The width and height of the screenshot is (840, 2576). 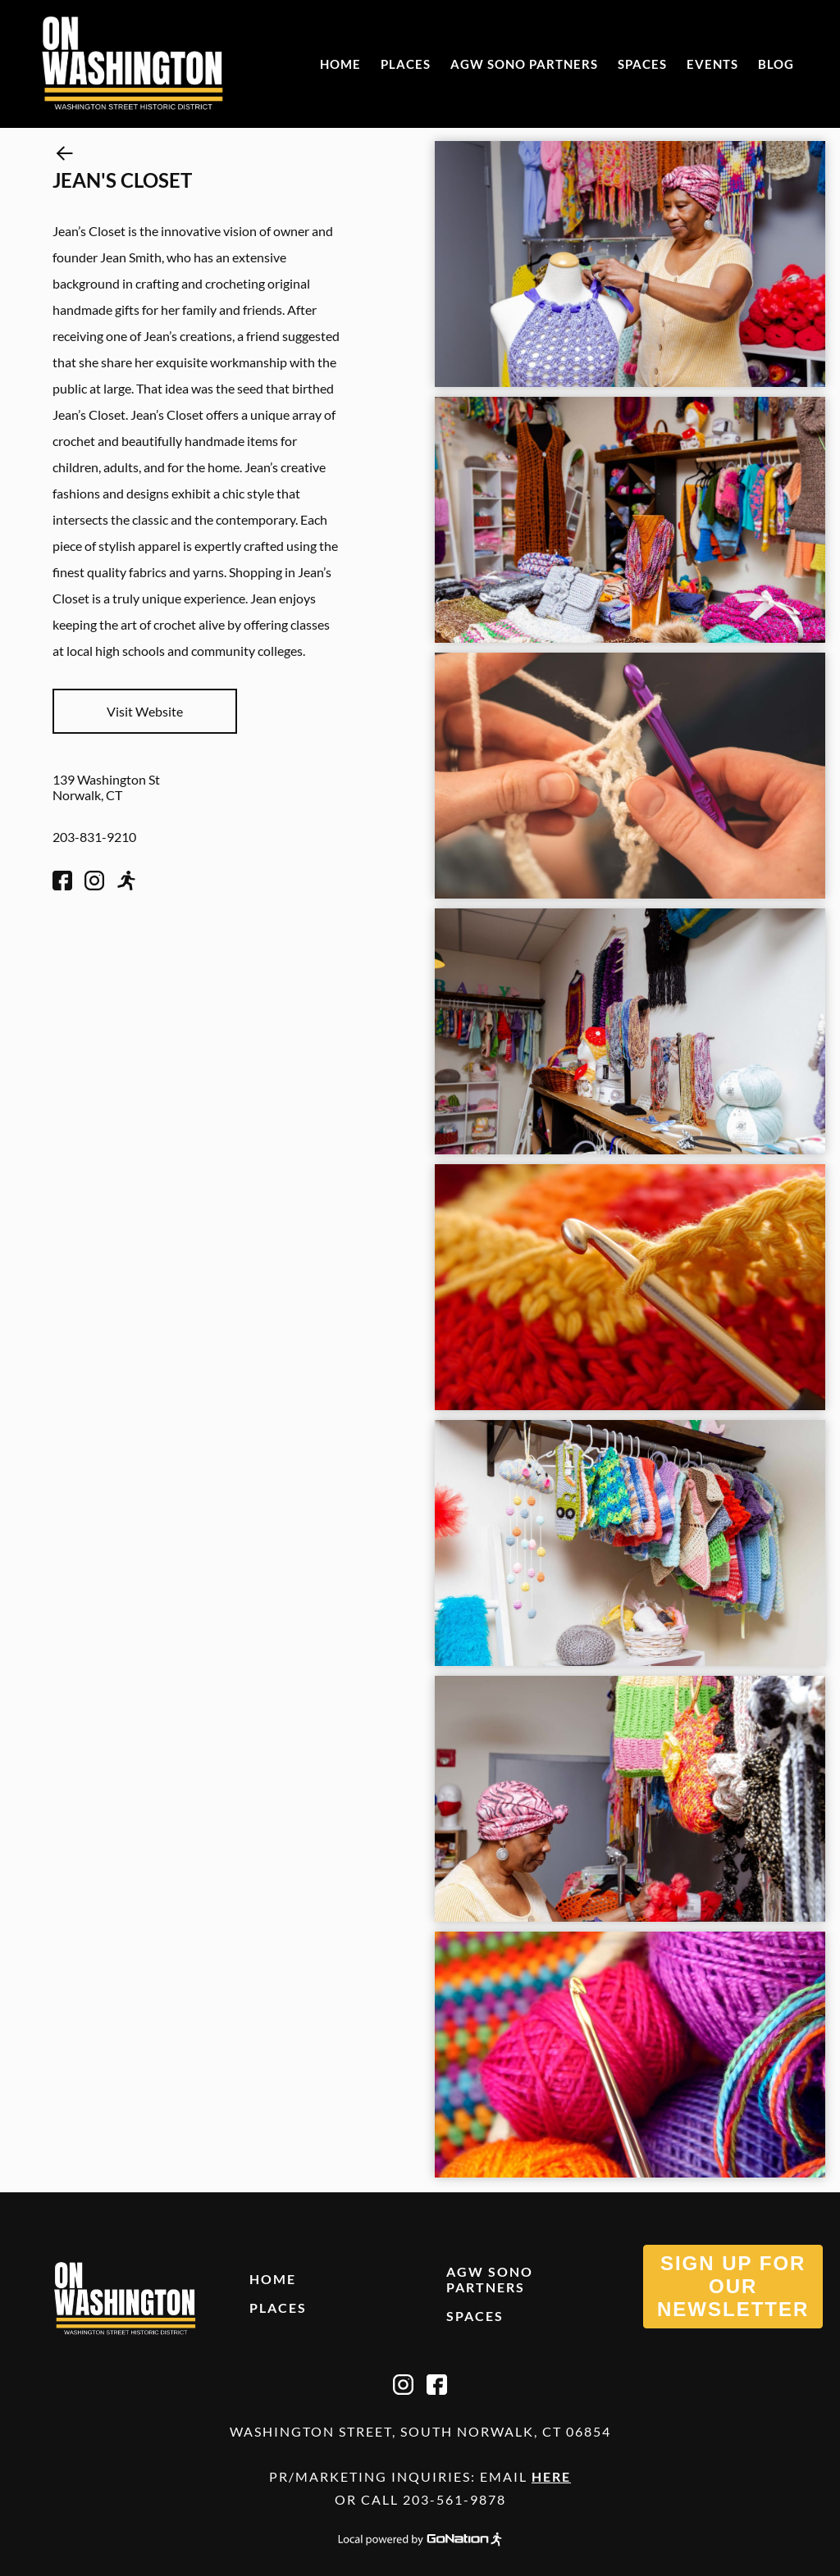 What do you see at coordinates (642, 64) in the screenshot?
I see `Spaces` at bounding box center [642, 64].